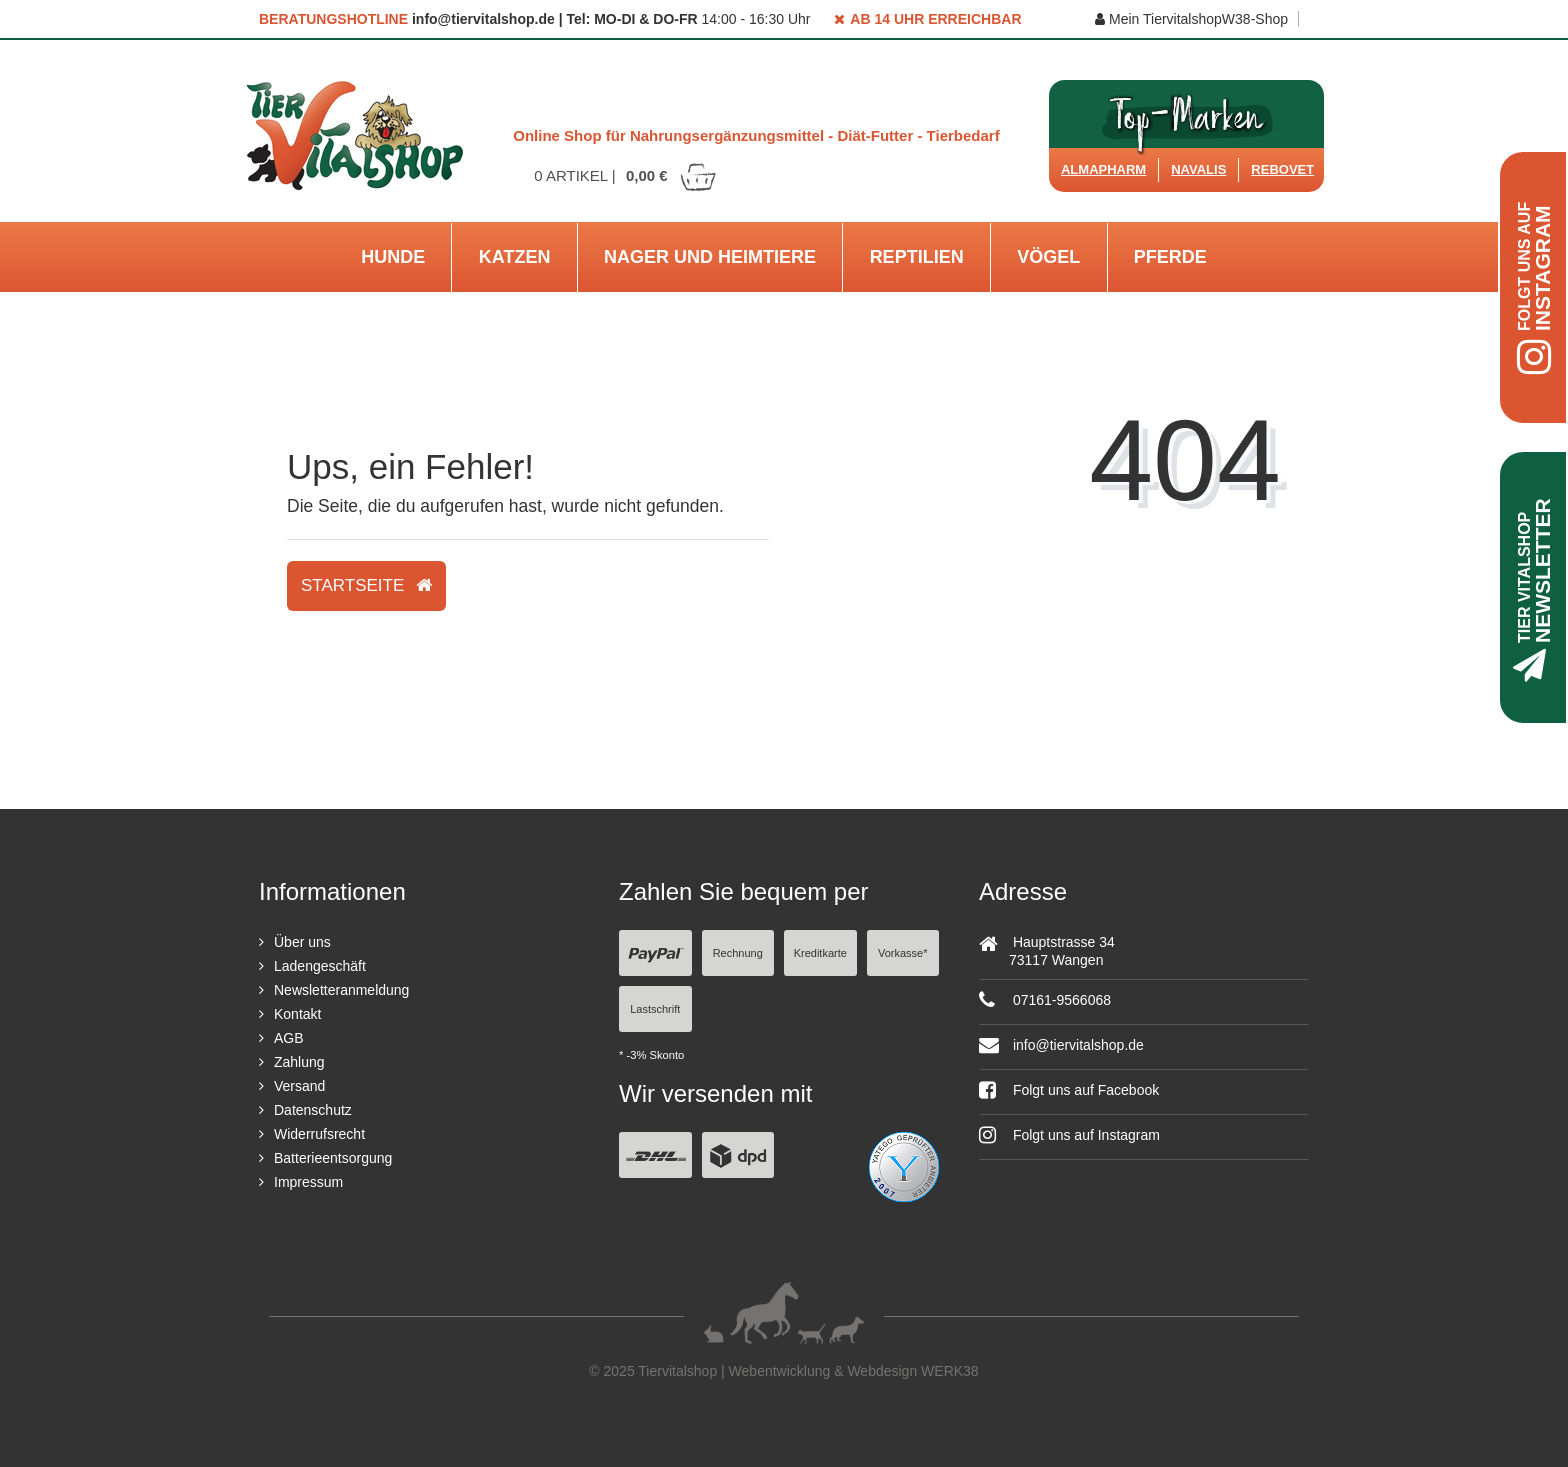  I want to click on Kreditkarte, so click(820, 953).